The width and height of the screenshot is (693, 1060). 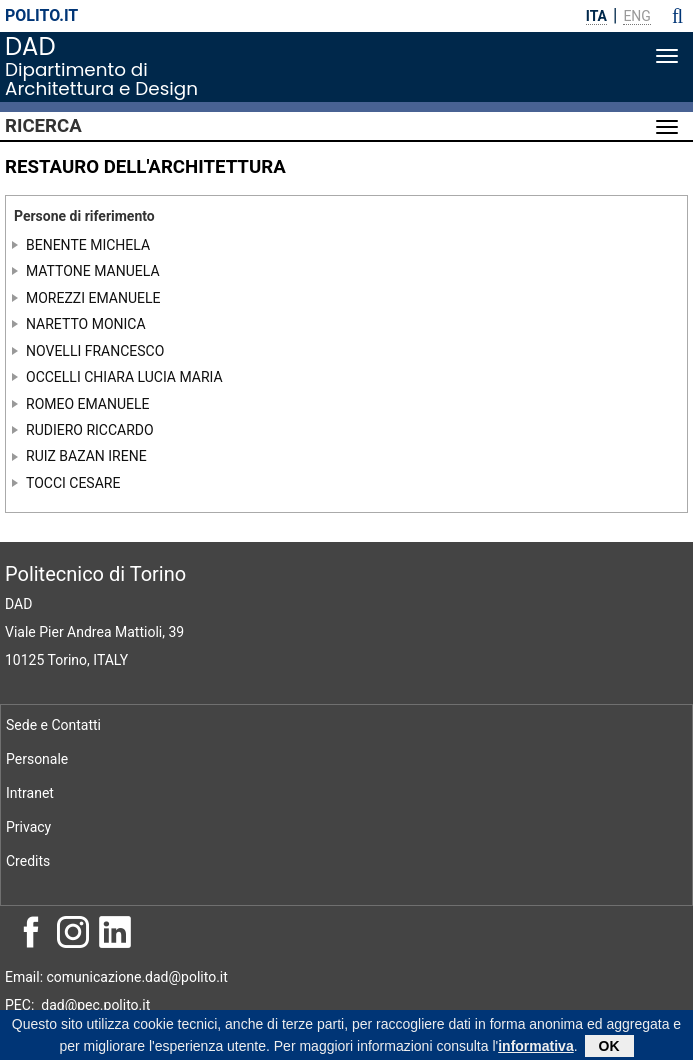 What do you see at coordinates (43, 126) in the screenshot?
I see `Ricerca` at bounding box center [43, 126].